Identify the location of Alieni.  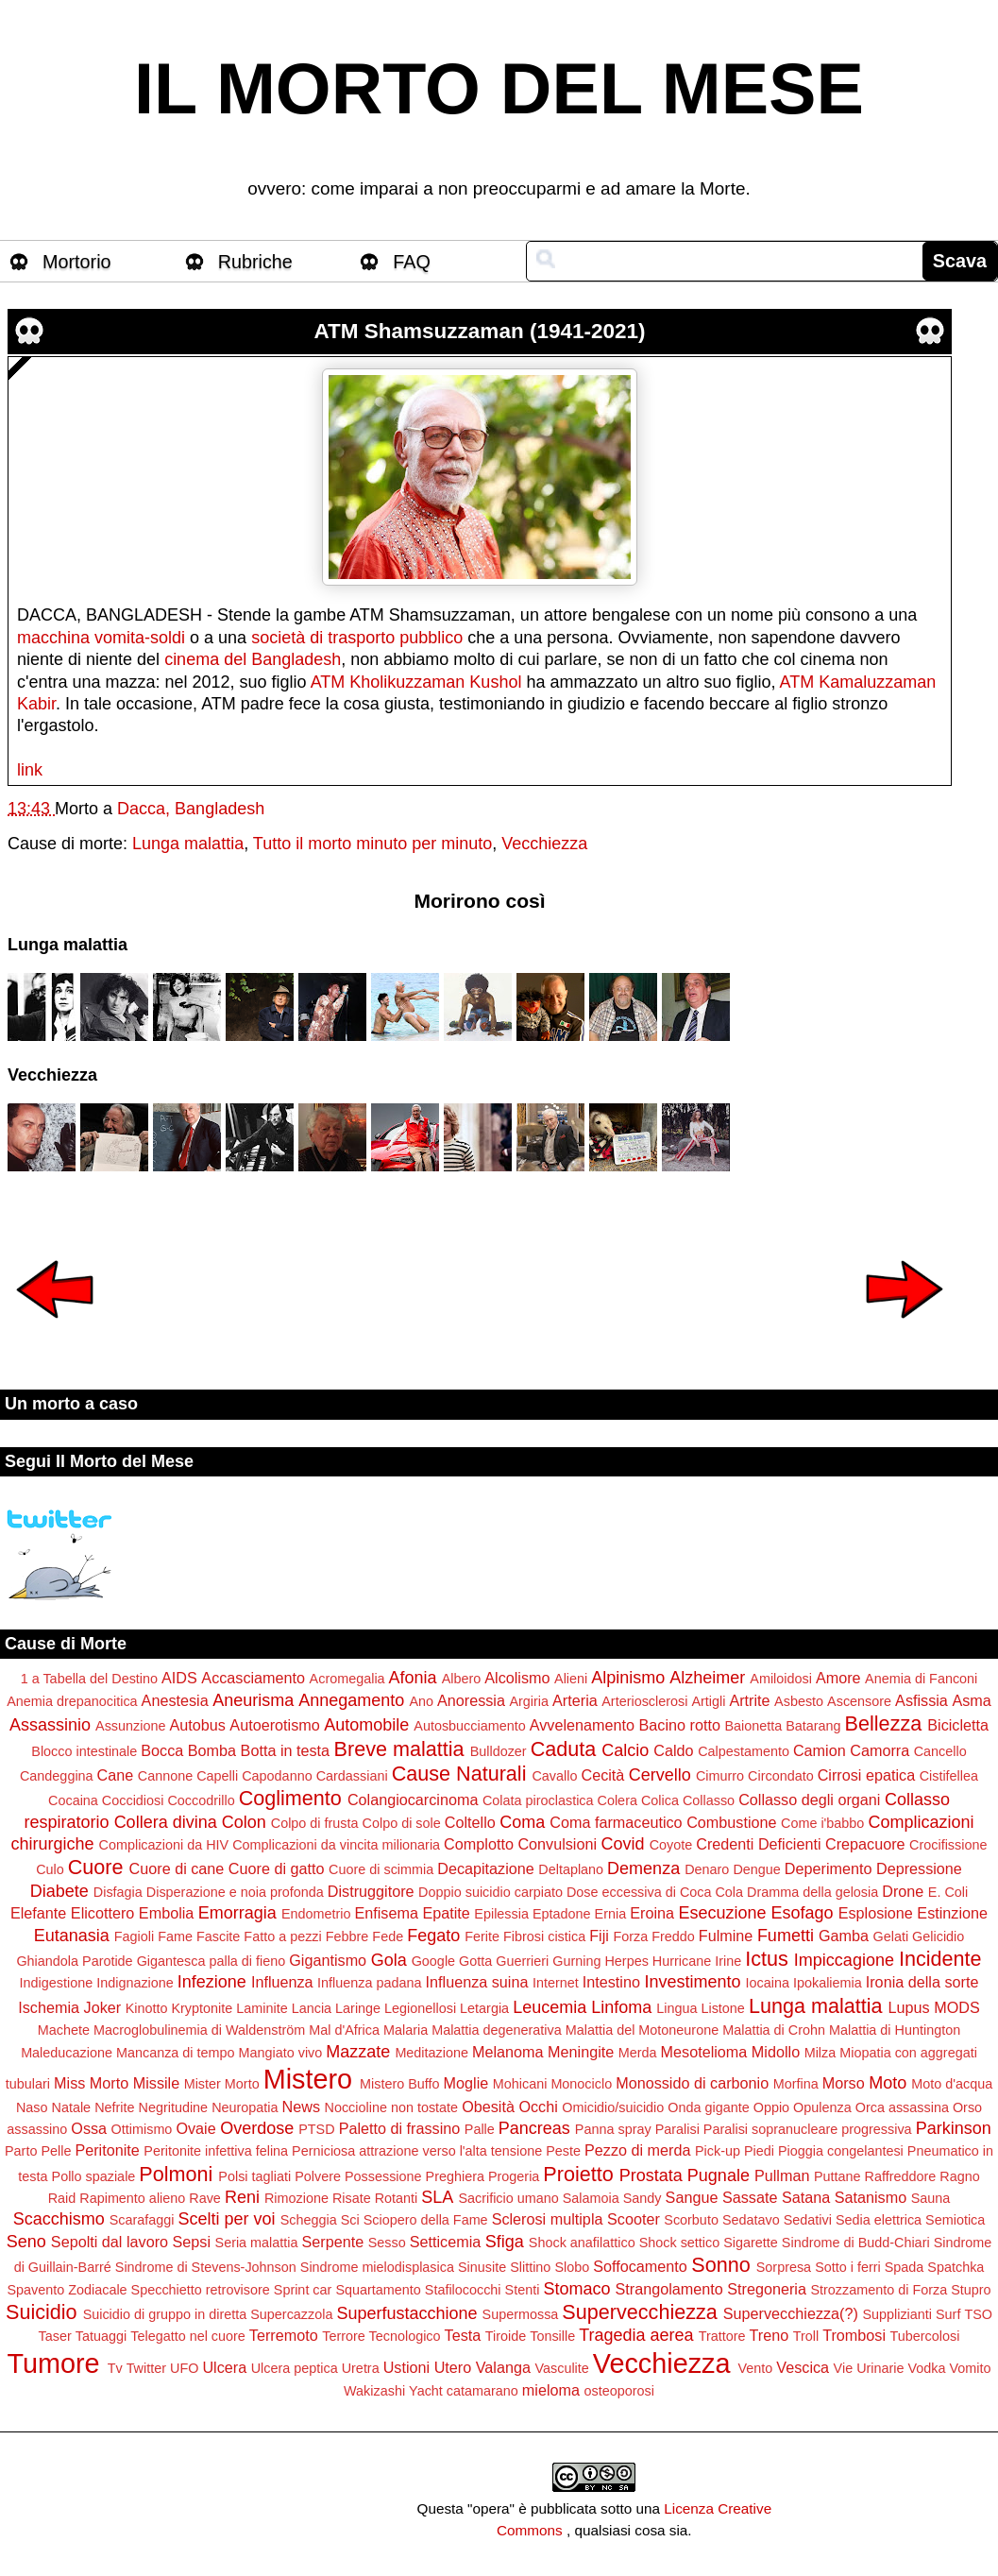
(570, 1678).